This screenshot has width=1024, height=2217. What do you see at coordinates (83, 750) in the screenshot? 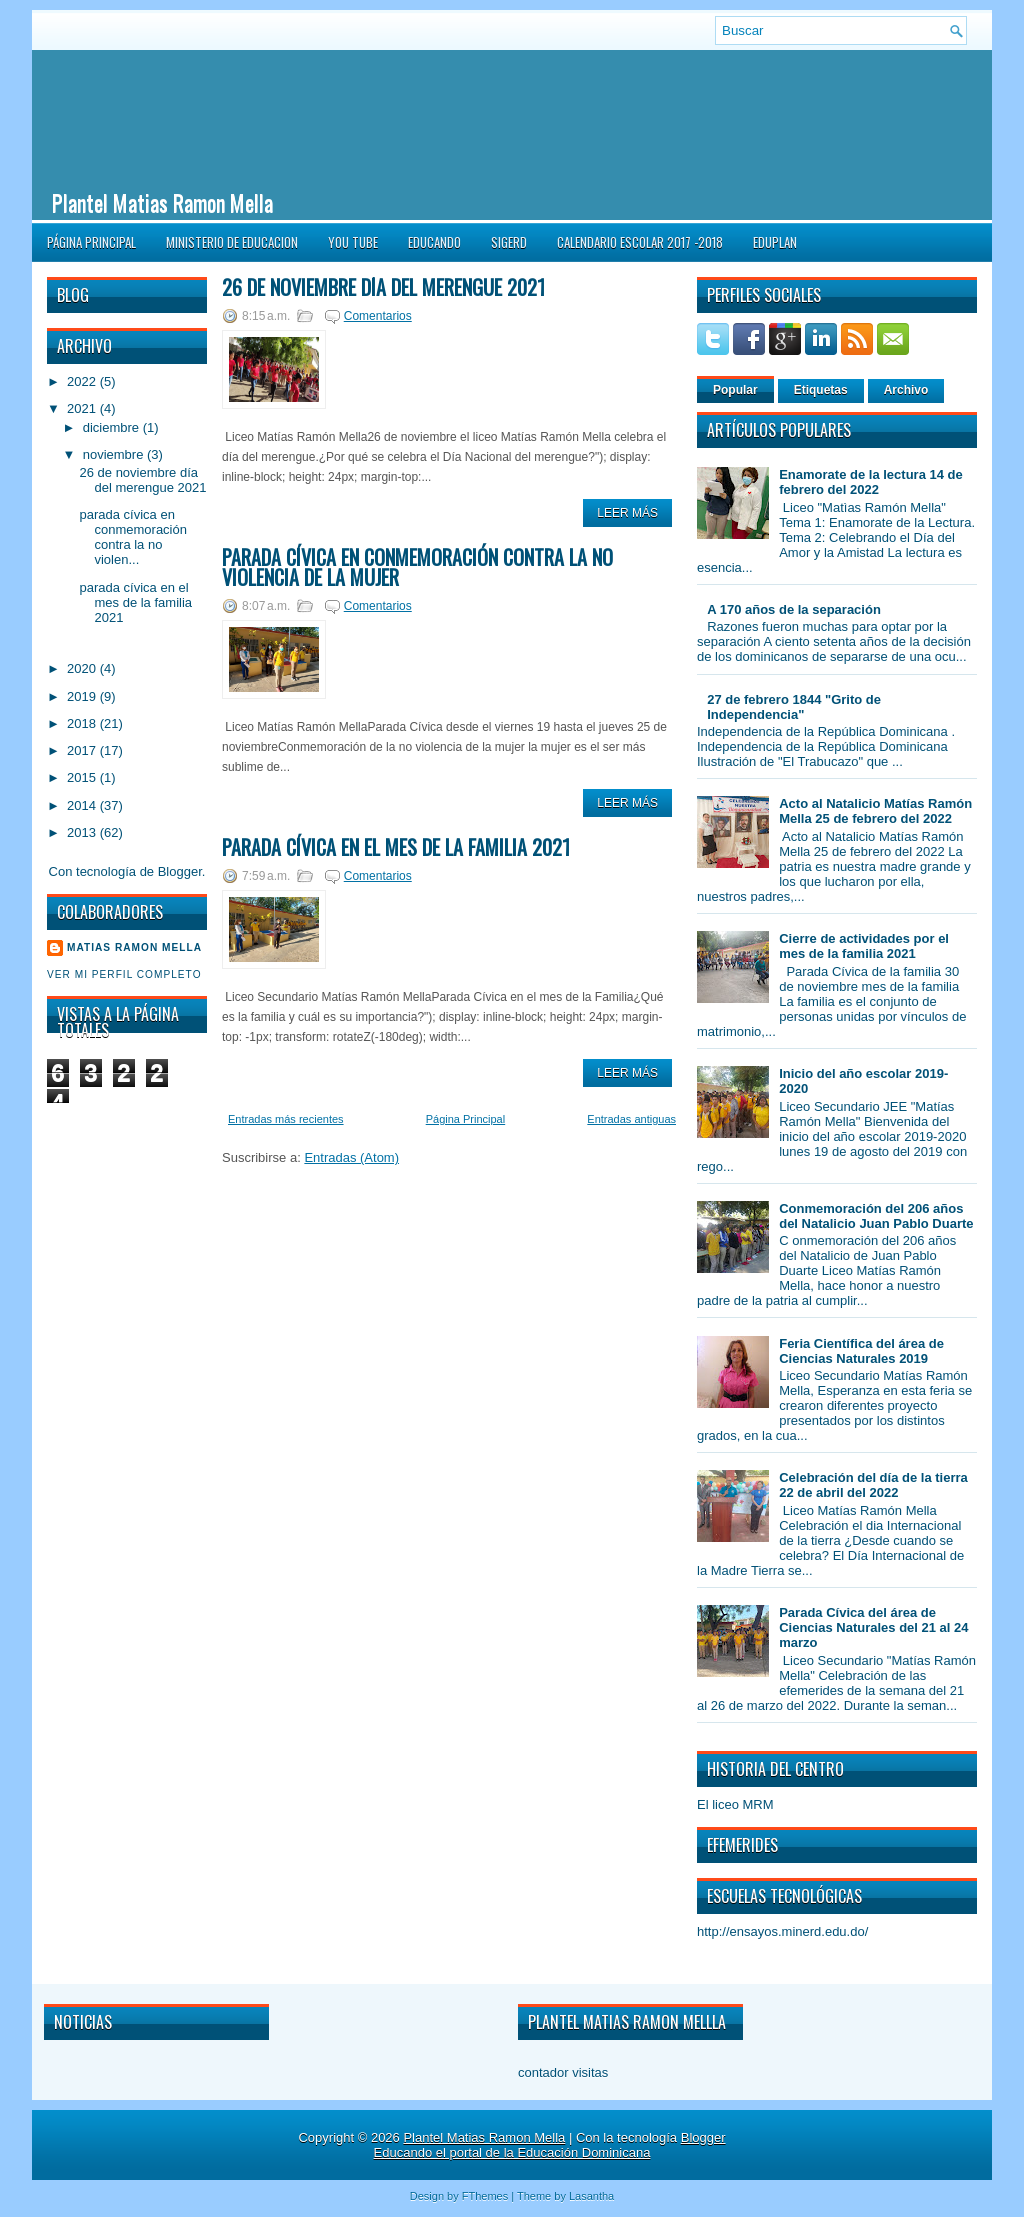
I see `2017` at bounding box center [83, 750].